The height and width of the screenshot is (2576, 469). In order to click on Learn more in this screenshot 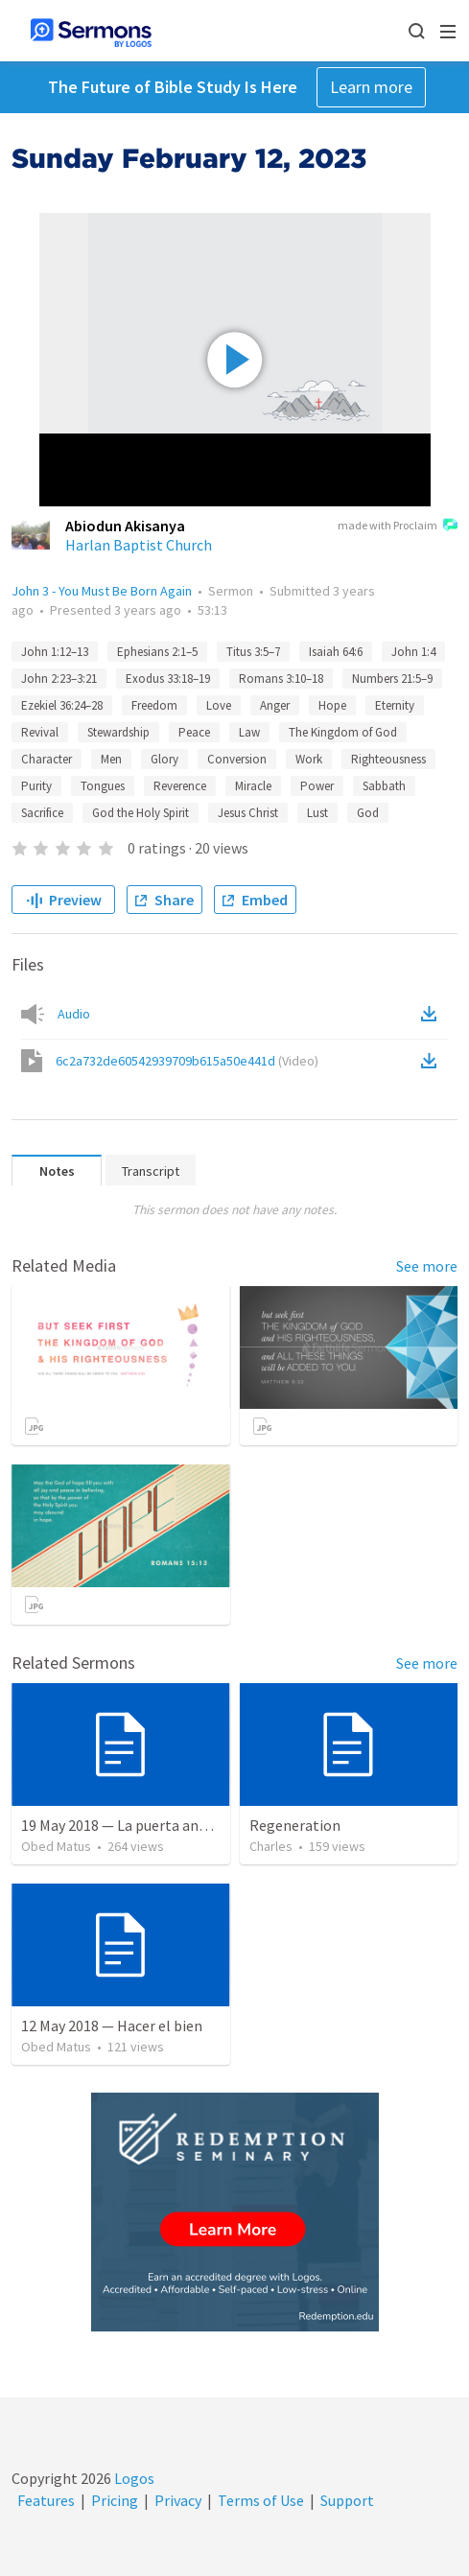, I will do `click(371, 87)`.